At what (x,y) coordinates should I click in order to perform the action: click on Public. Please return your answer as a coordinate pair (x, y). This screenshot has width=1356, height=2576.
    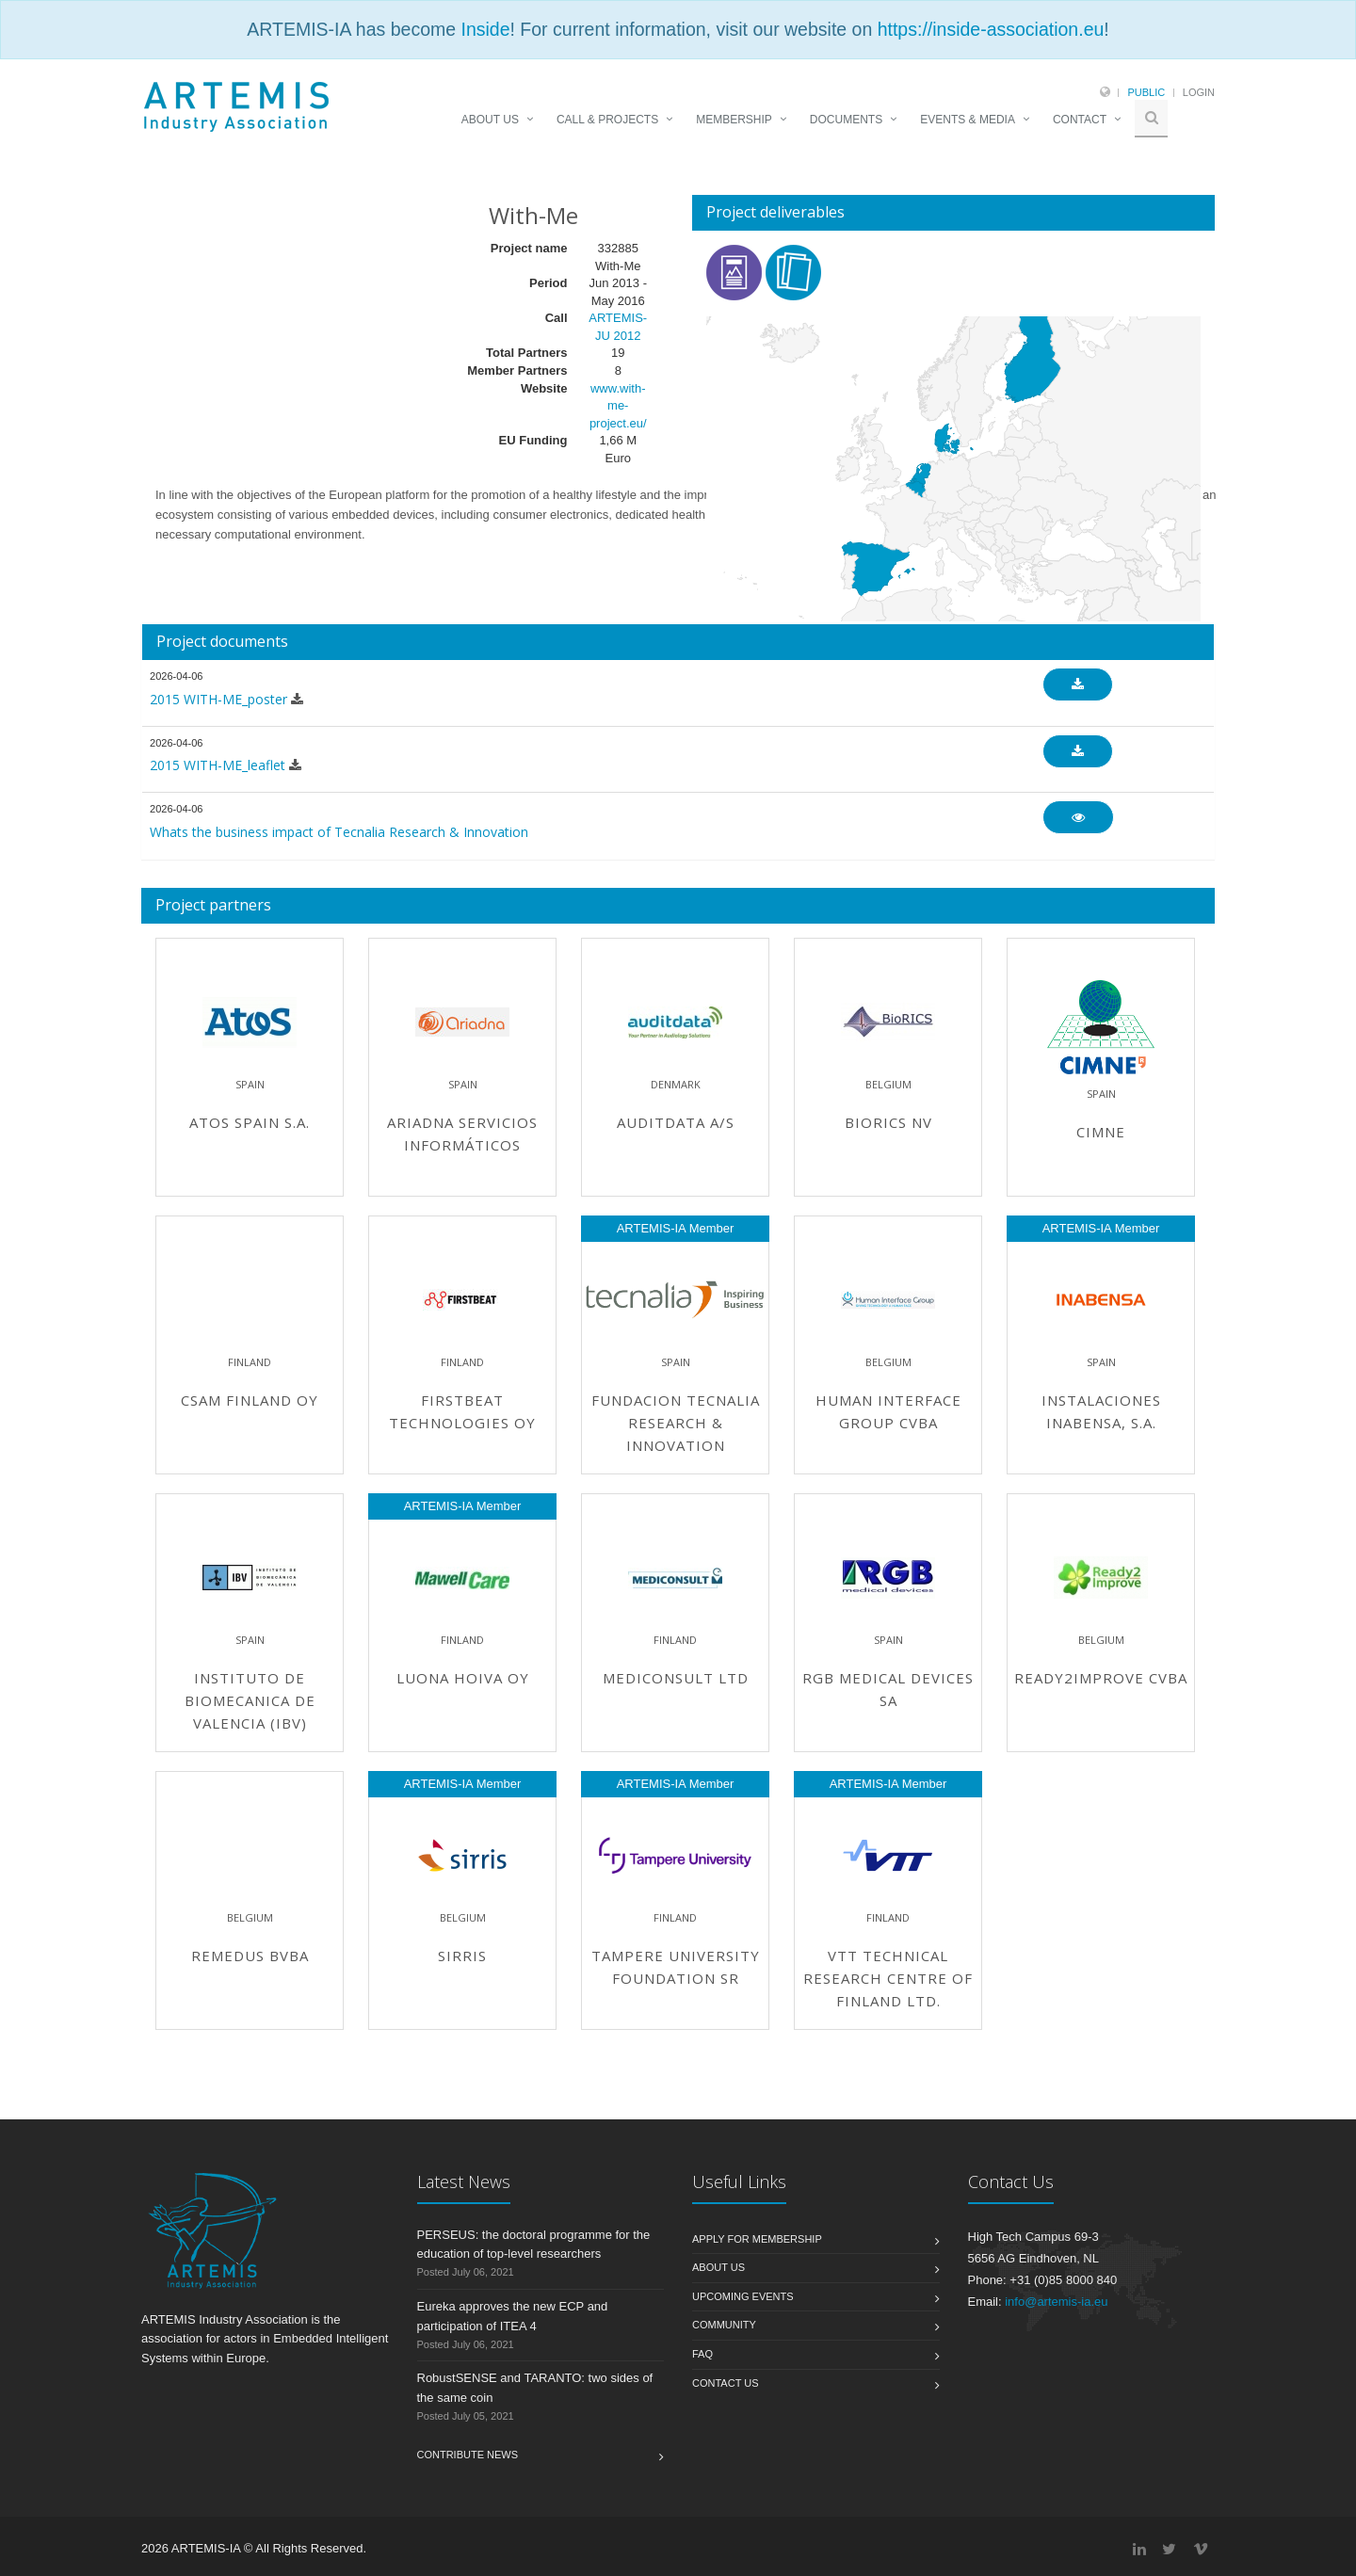
    Looking at the image, I should click on (1146, 92).